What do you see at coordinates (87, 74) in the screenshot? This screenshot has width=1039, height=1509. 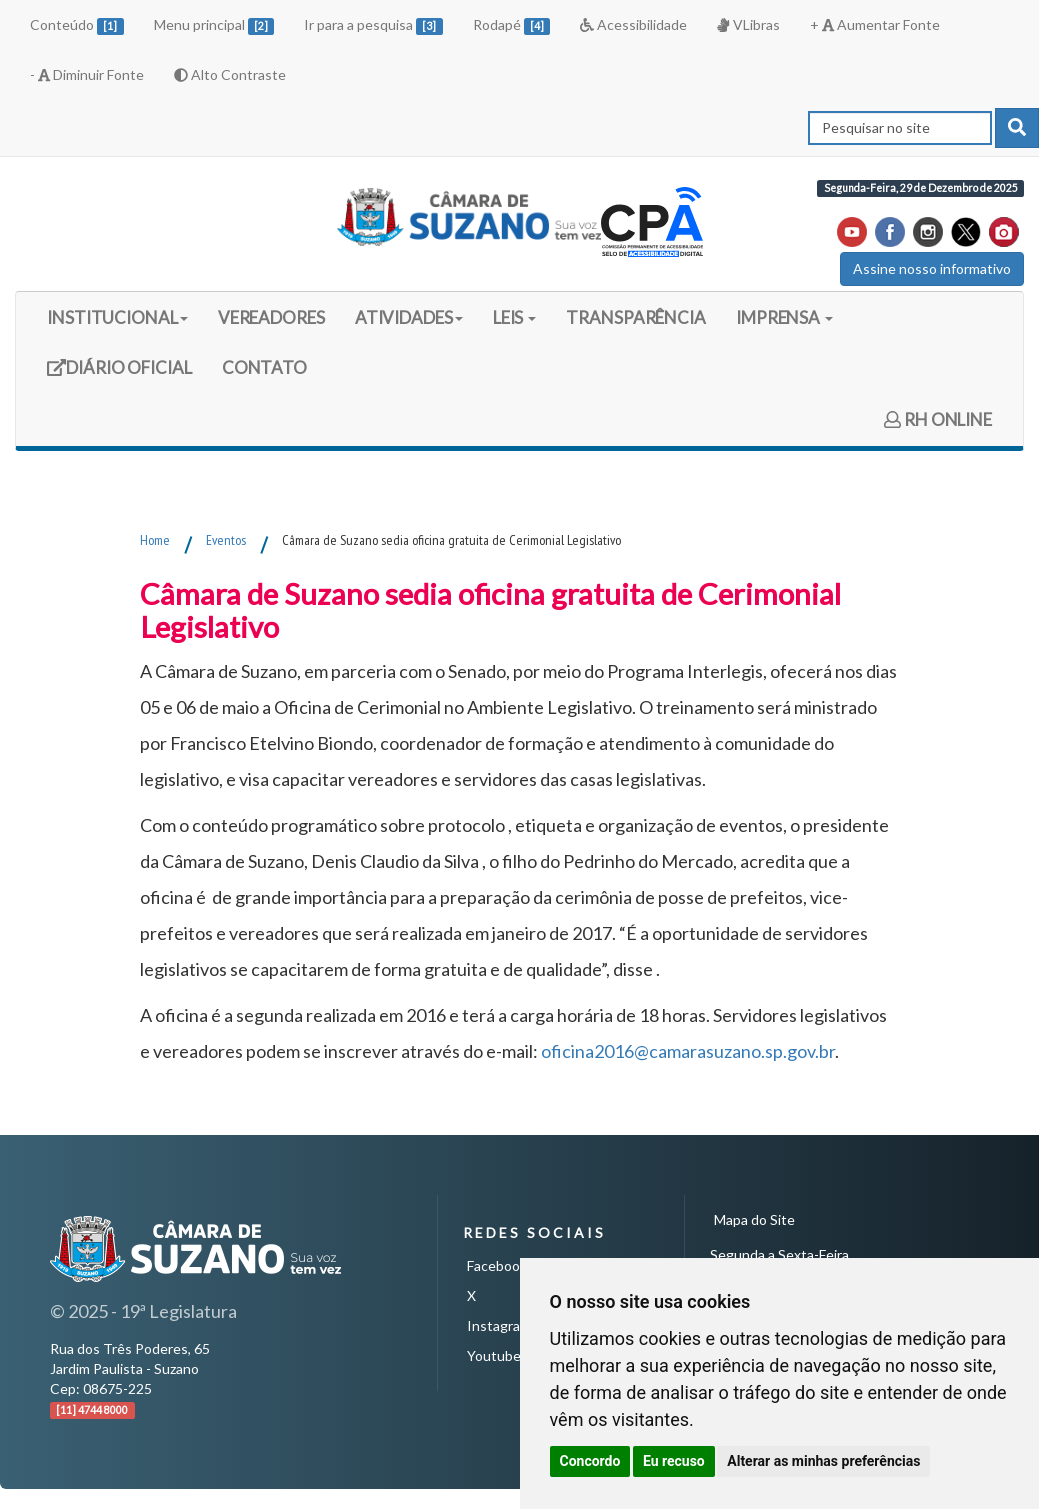 I see `- Diminuir Fonte` at bounding box center [87, 74].